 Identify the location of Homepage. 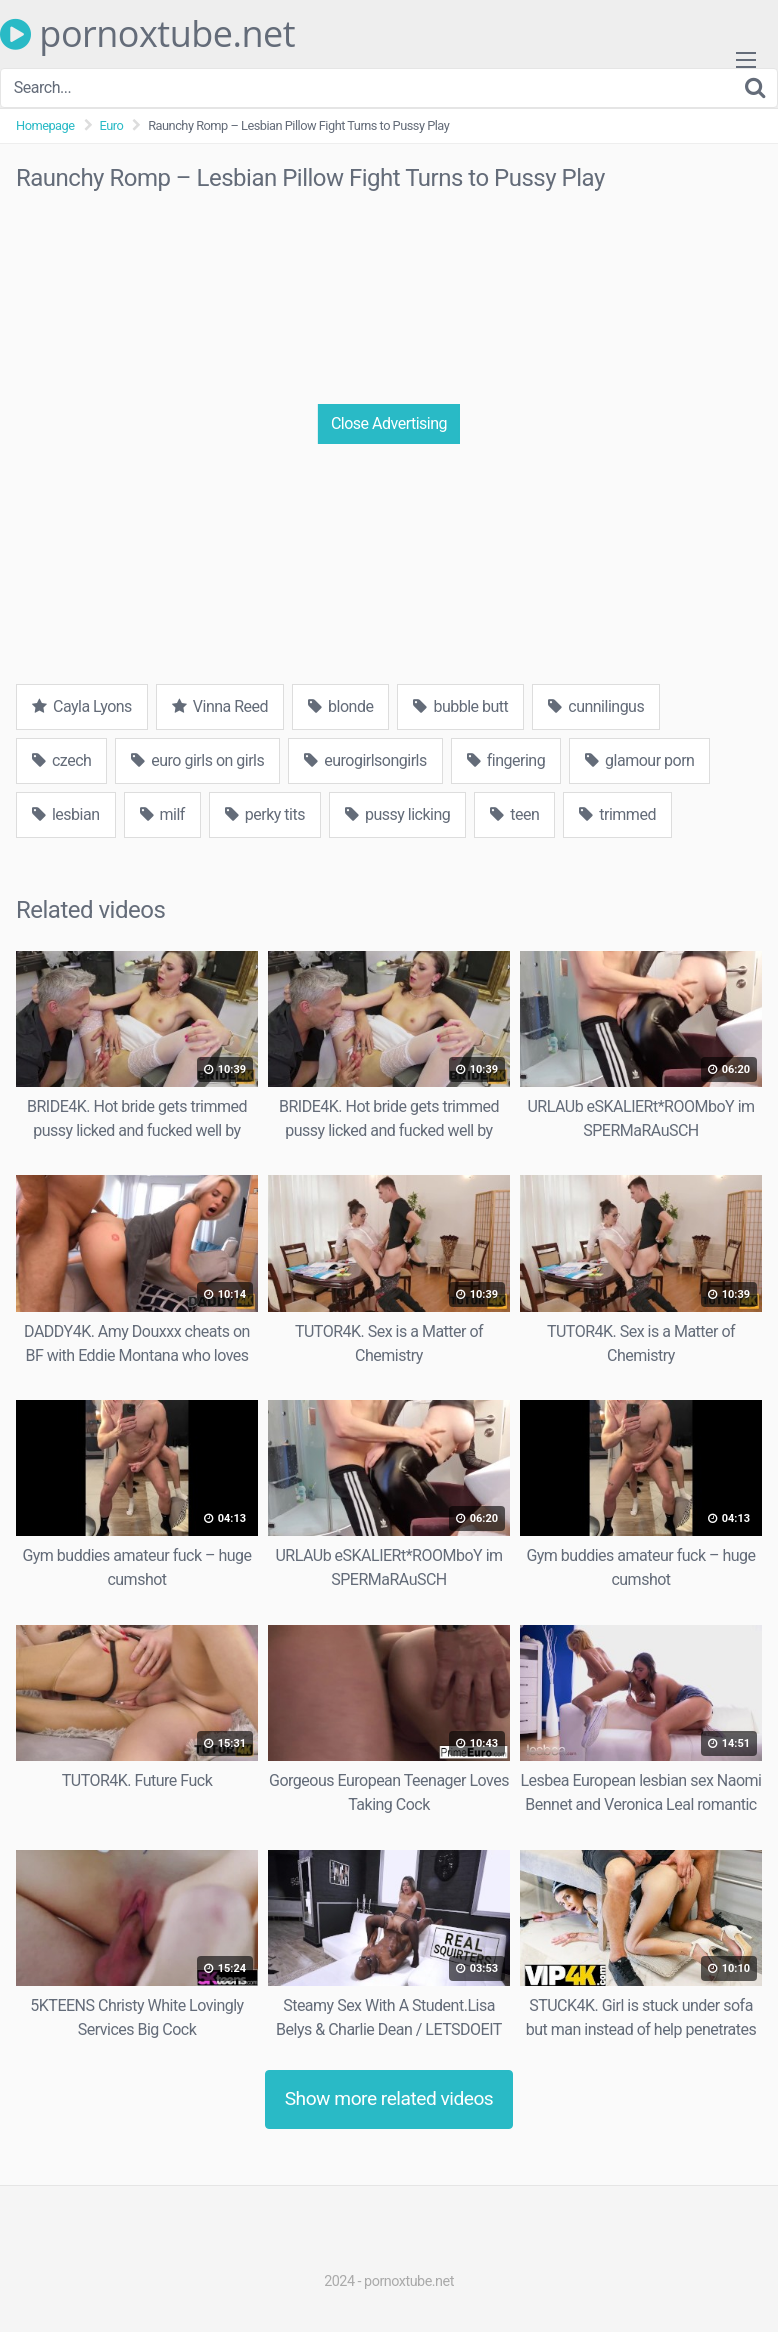
(45, 125).